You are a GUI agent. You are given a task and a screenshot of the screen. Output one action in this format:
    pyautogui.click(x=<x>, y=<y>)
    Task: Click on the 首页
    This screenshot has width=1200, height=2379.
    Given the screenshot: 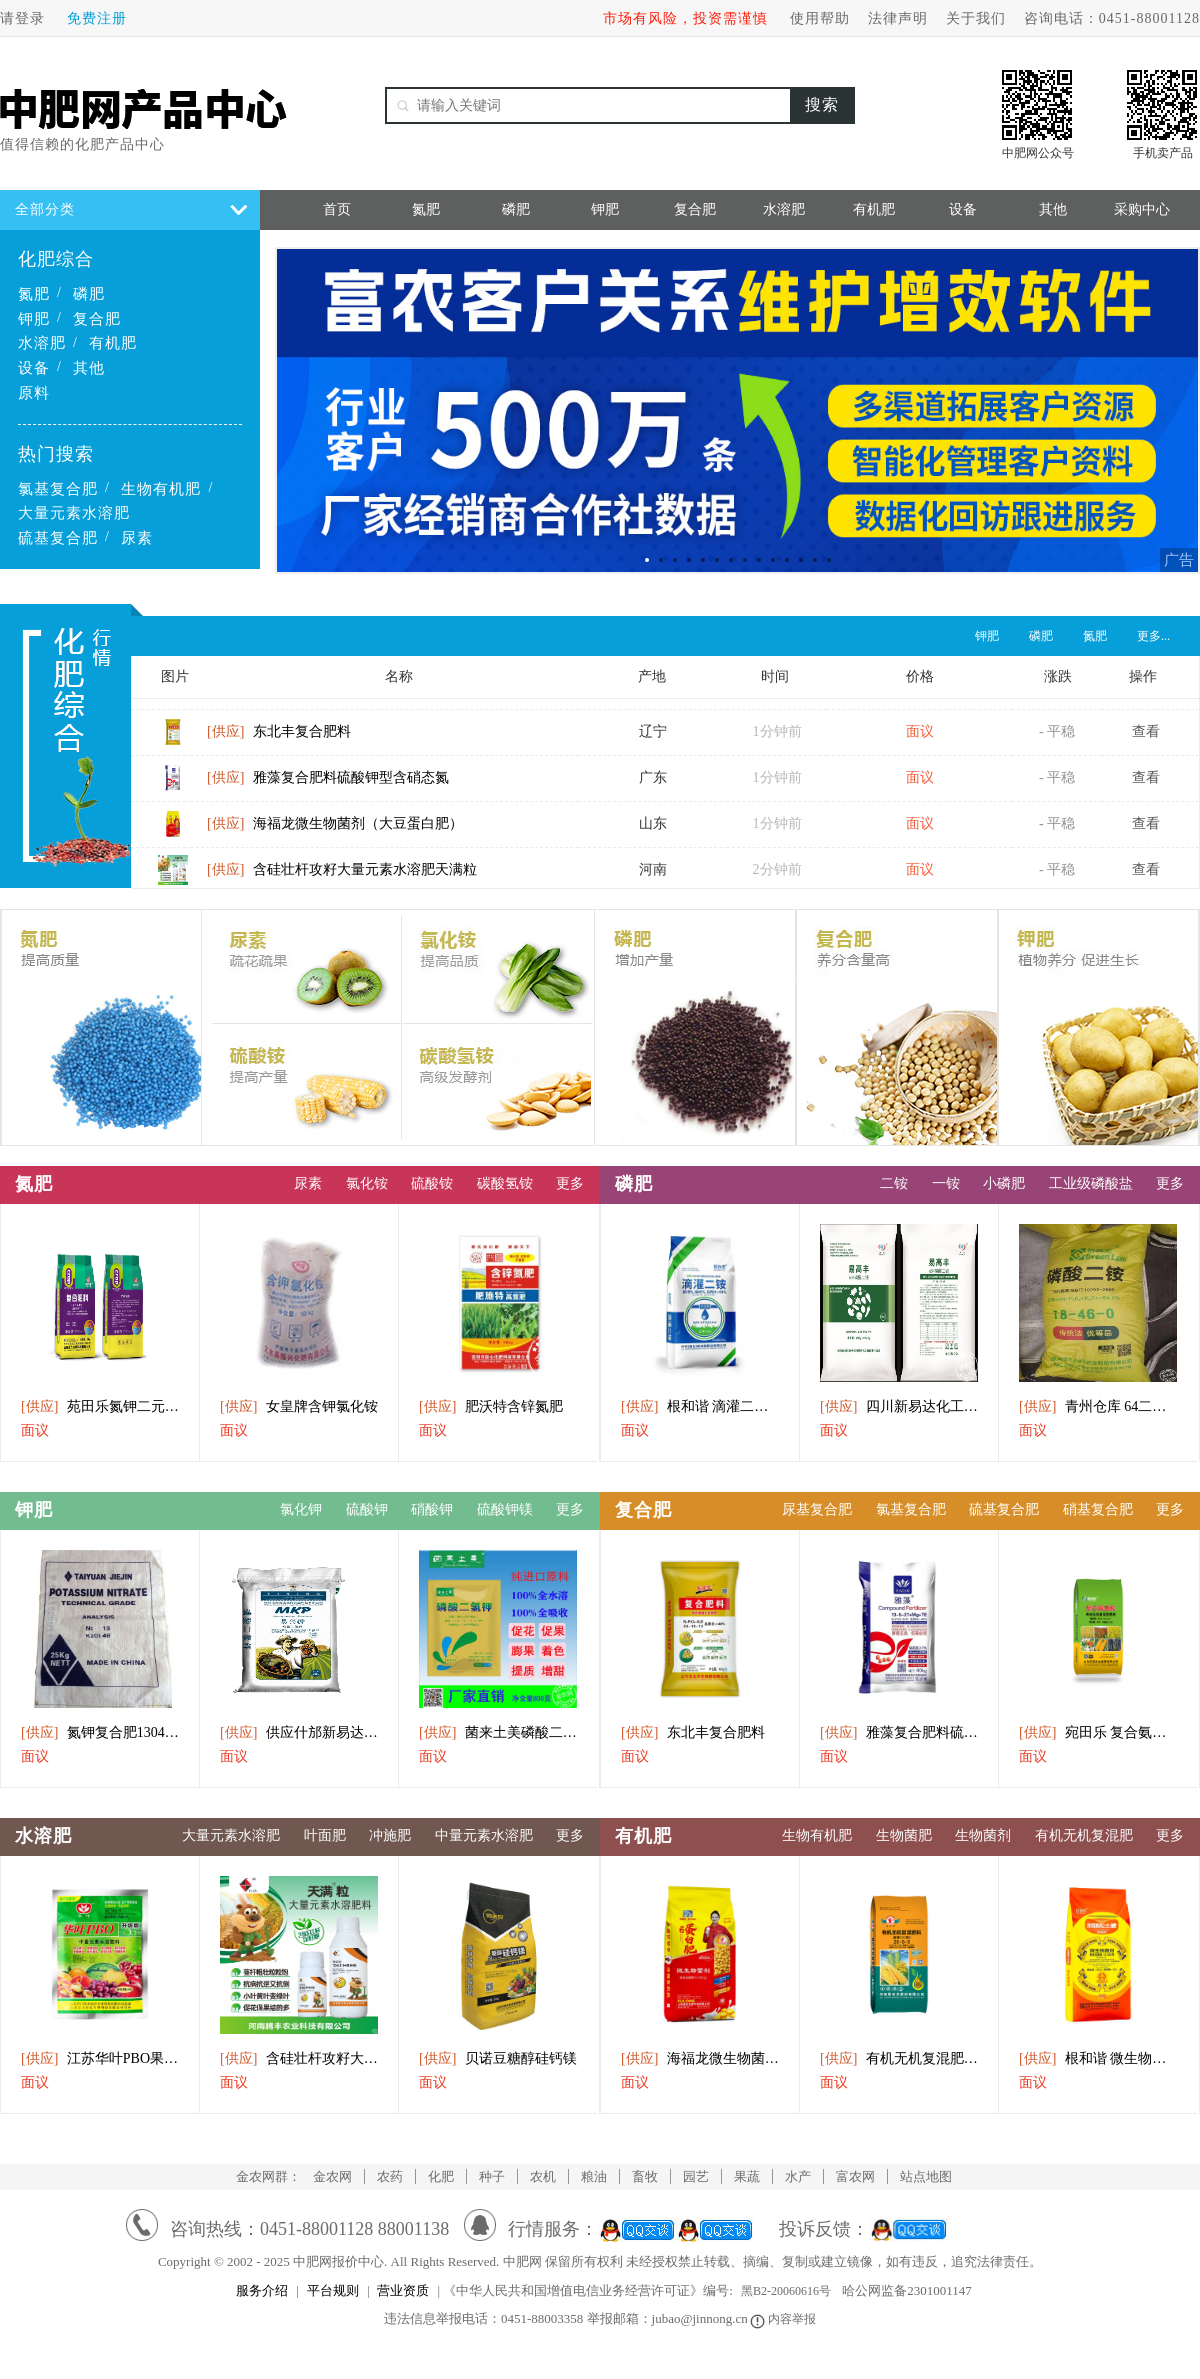 What is the action you would take?
    pyautogui.click(x=337, y=209)
    